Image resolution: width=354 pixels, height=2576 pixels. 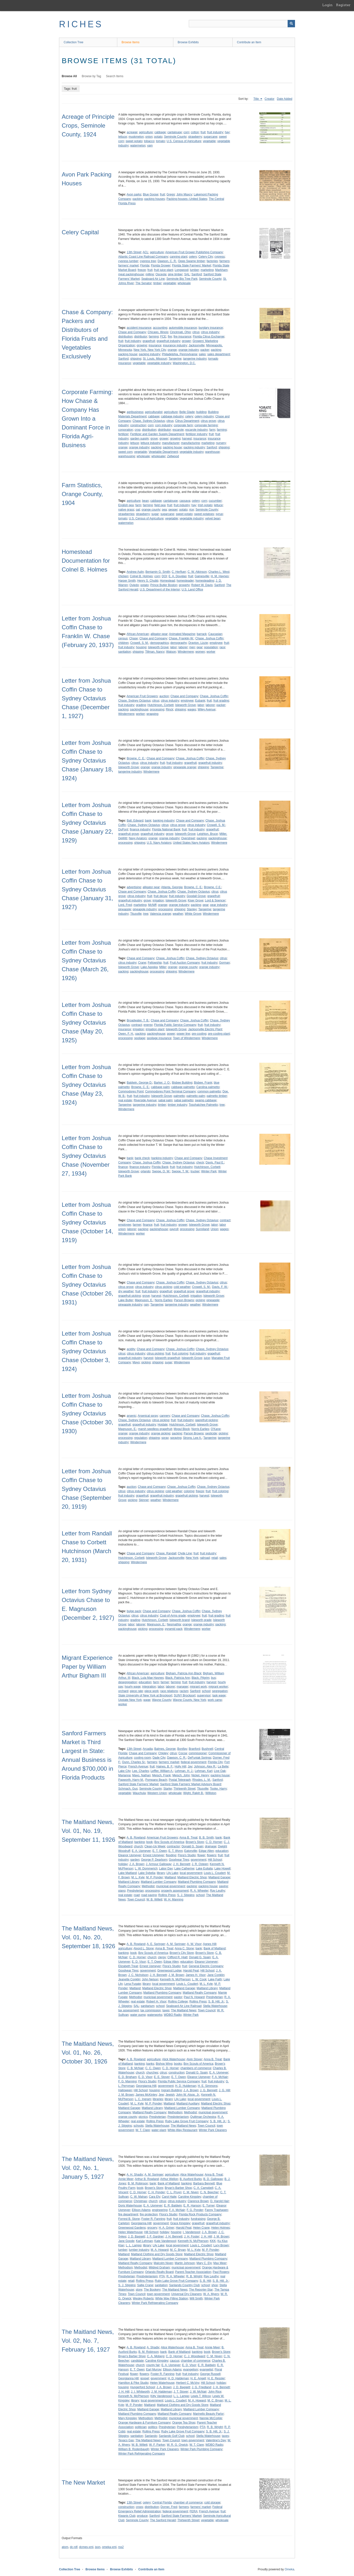 I want to click on Stella Waterhouse, so click(x=215, y=2006).